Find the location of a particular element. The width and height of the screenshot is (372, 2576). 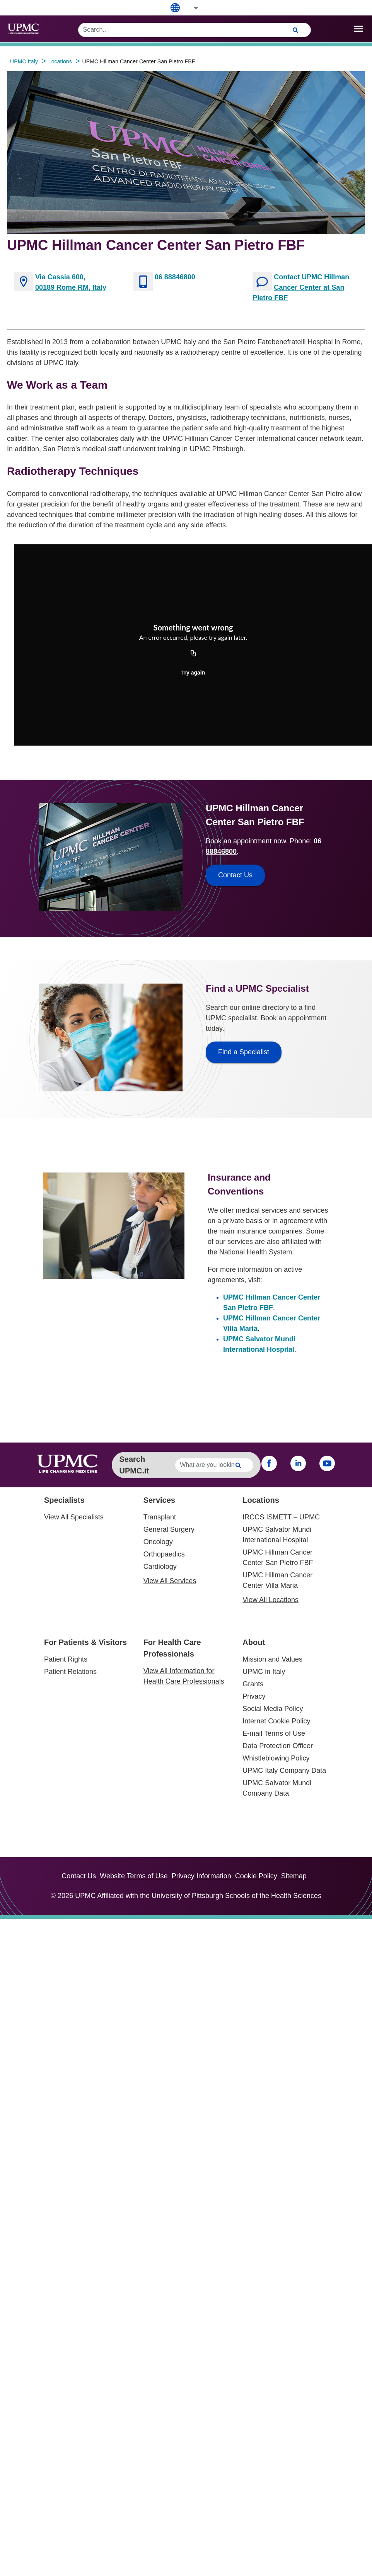

UPMC in Italy is located at coordinates (263, 1671).